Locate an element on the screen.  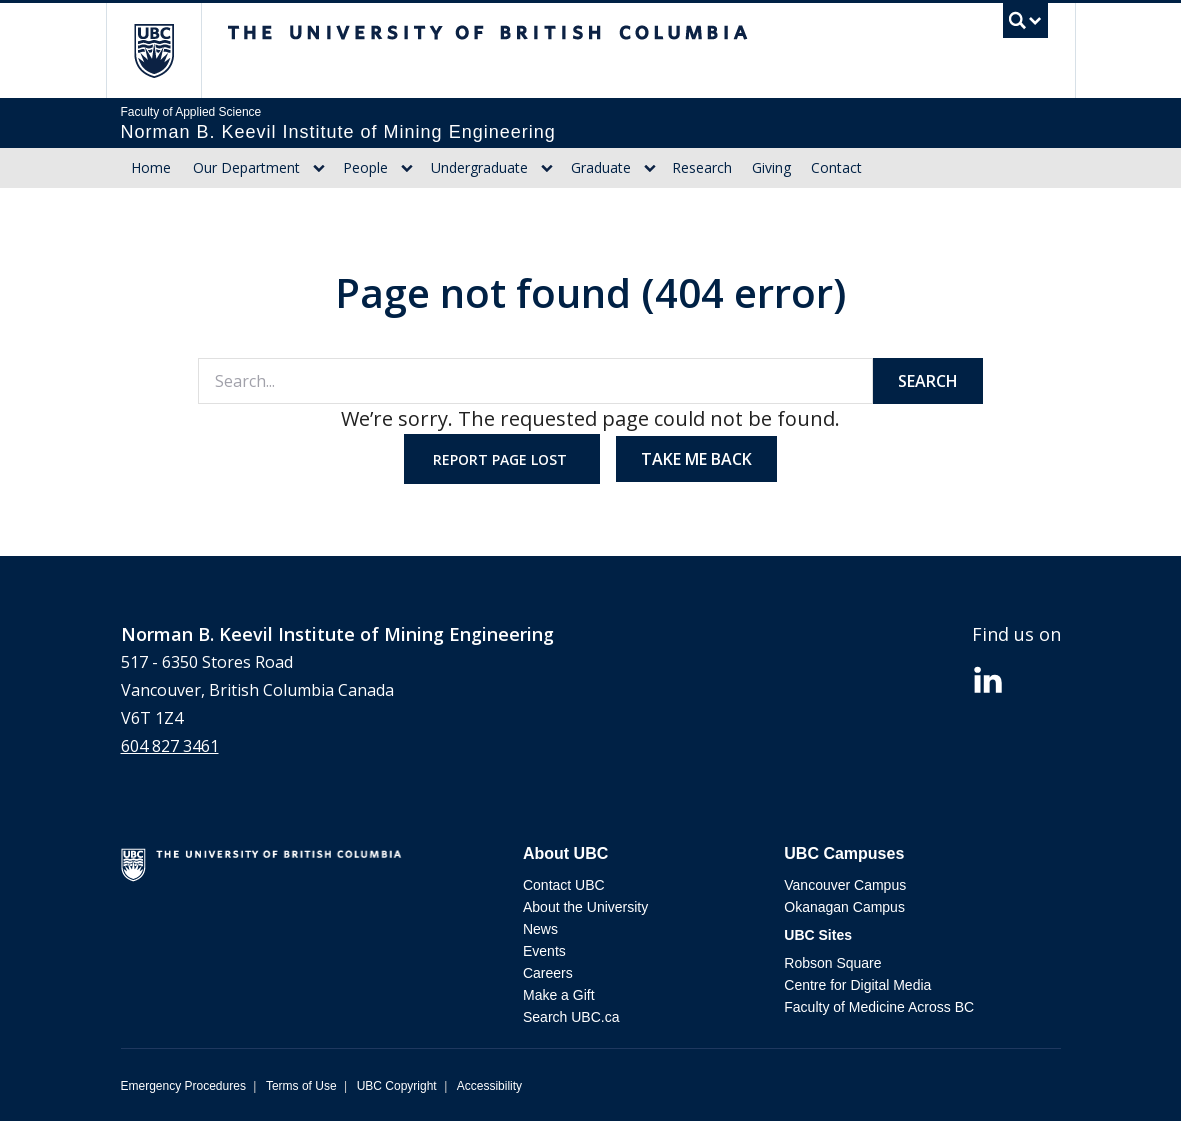
About the University is located at coordinates (585, 907).